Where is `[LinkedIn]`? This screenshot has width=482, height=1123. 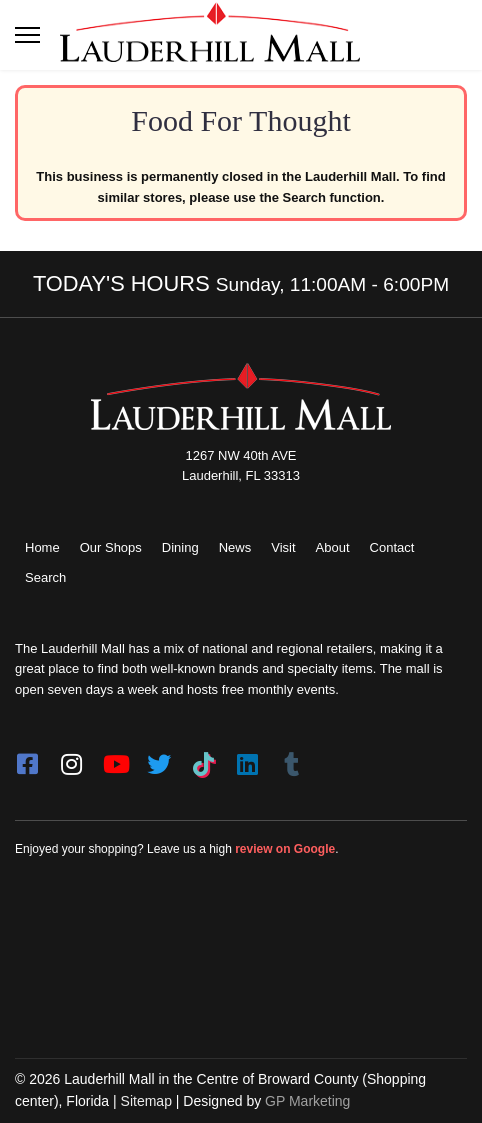
[LinkedIn] is located at coordinates (247, 758).